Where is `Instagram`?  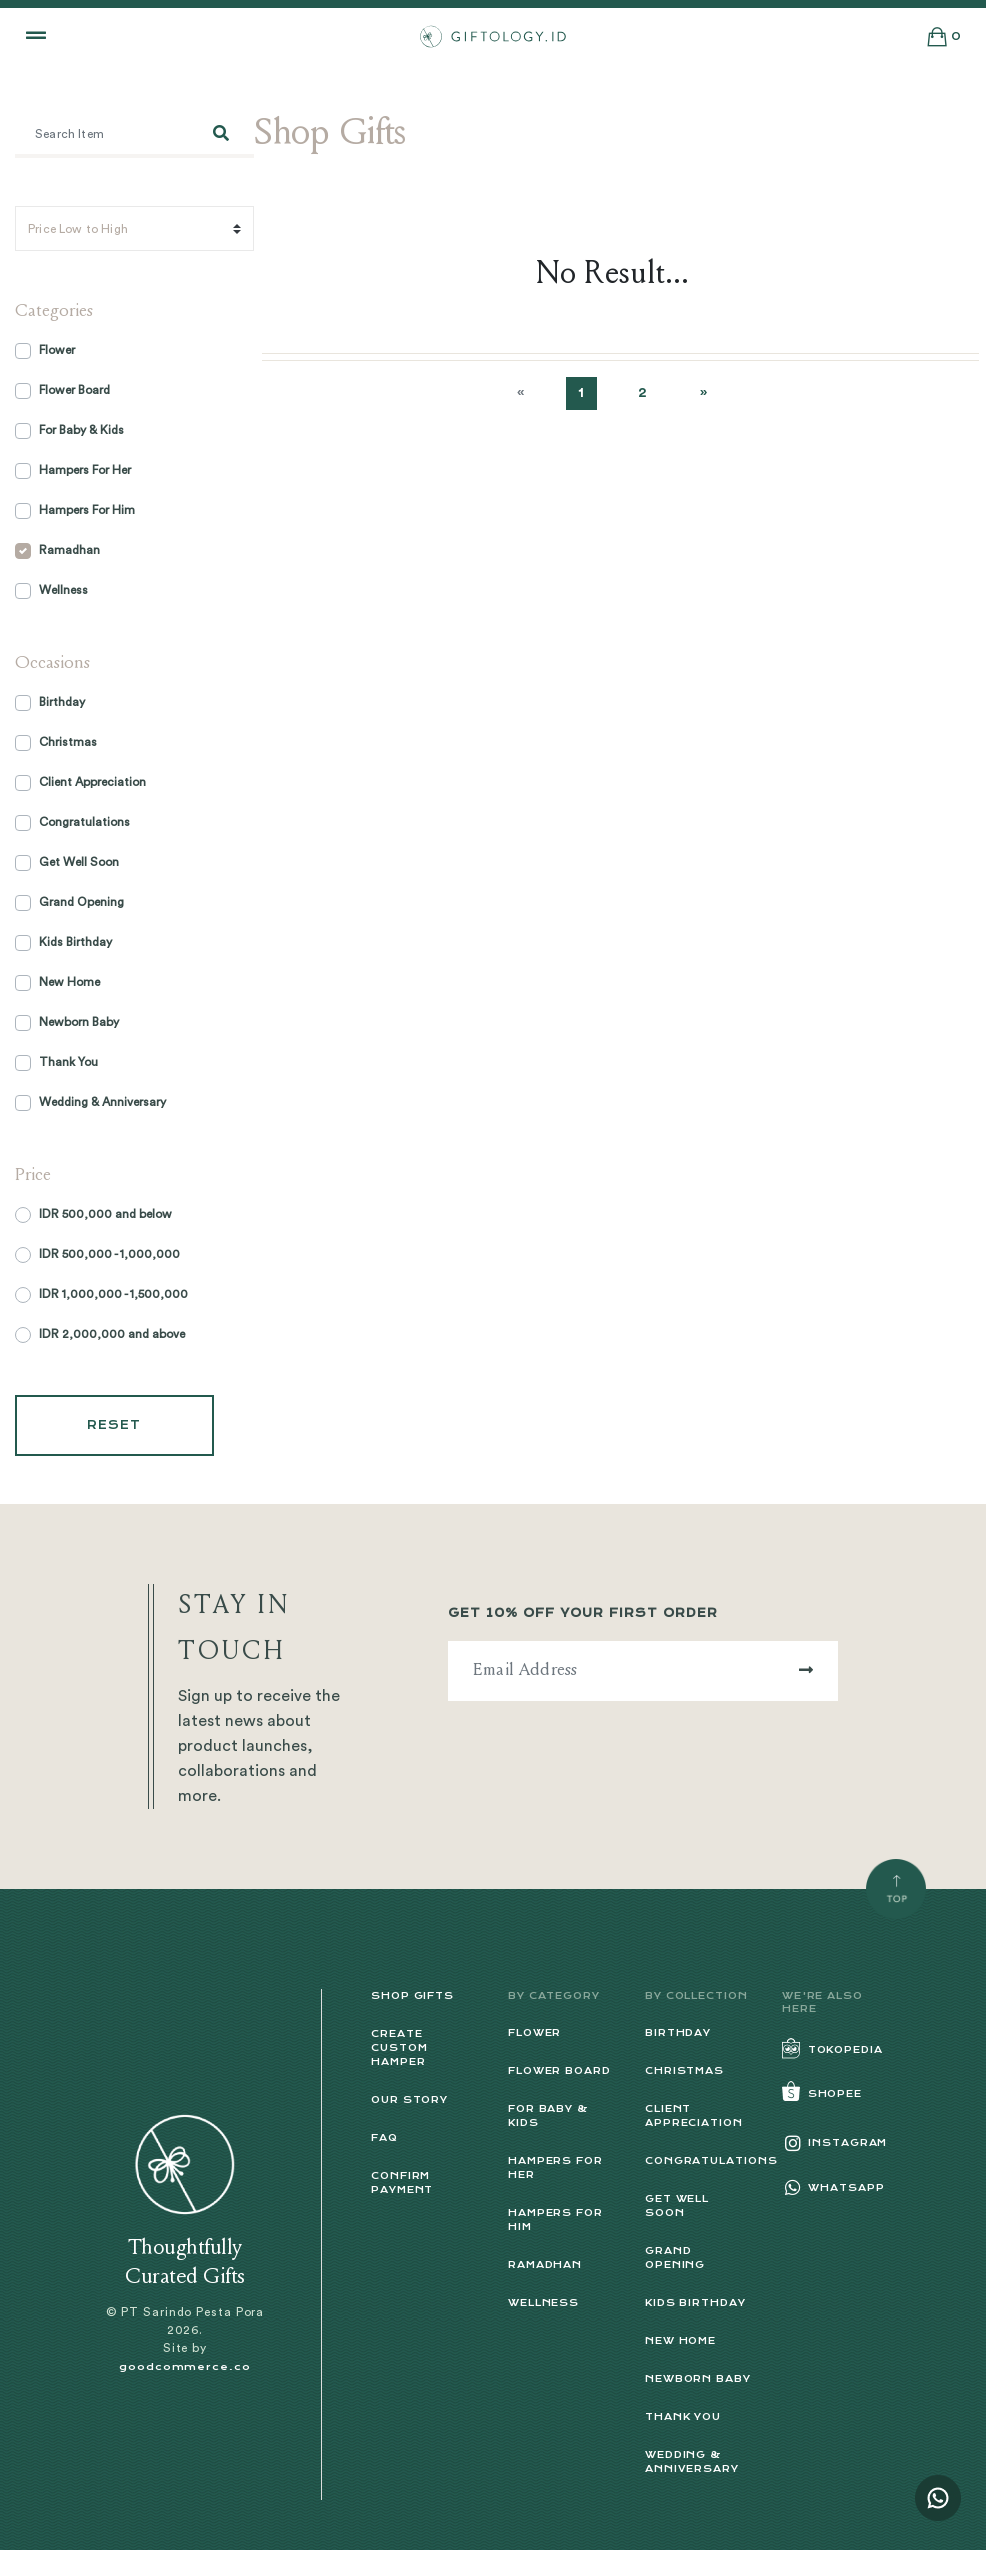 Instagram is located at coordinates (835, 2142).